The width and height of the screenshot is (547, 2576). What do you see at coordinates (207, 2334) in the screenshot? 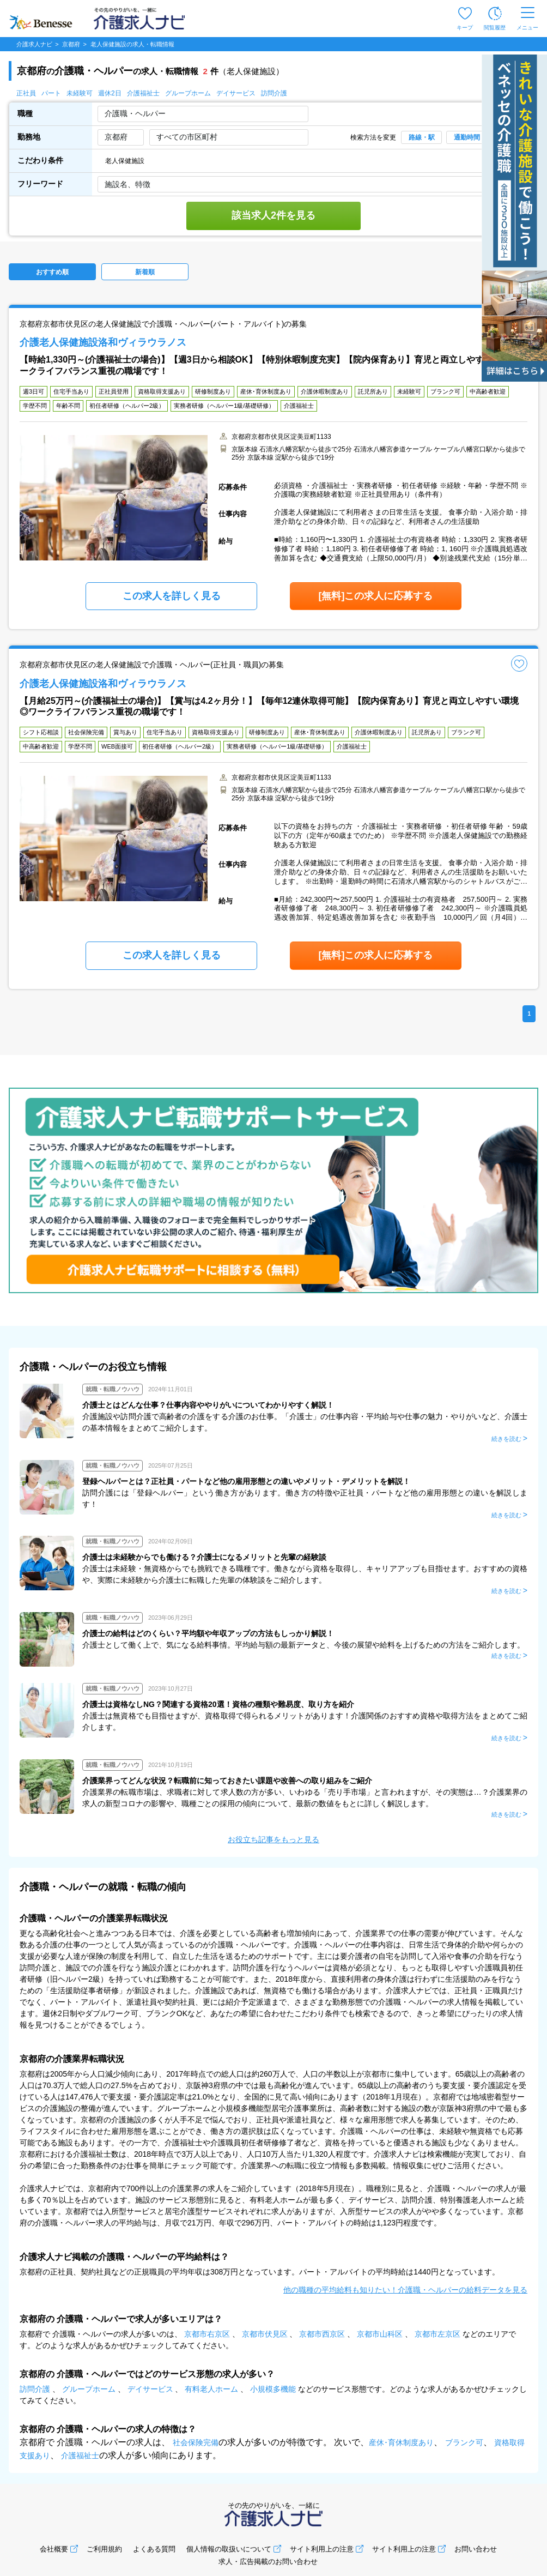
I see `京都市右京区` at bounding box center [207, 2334].